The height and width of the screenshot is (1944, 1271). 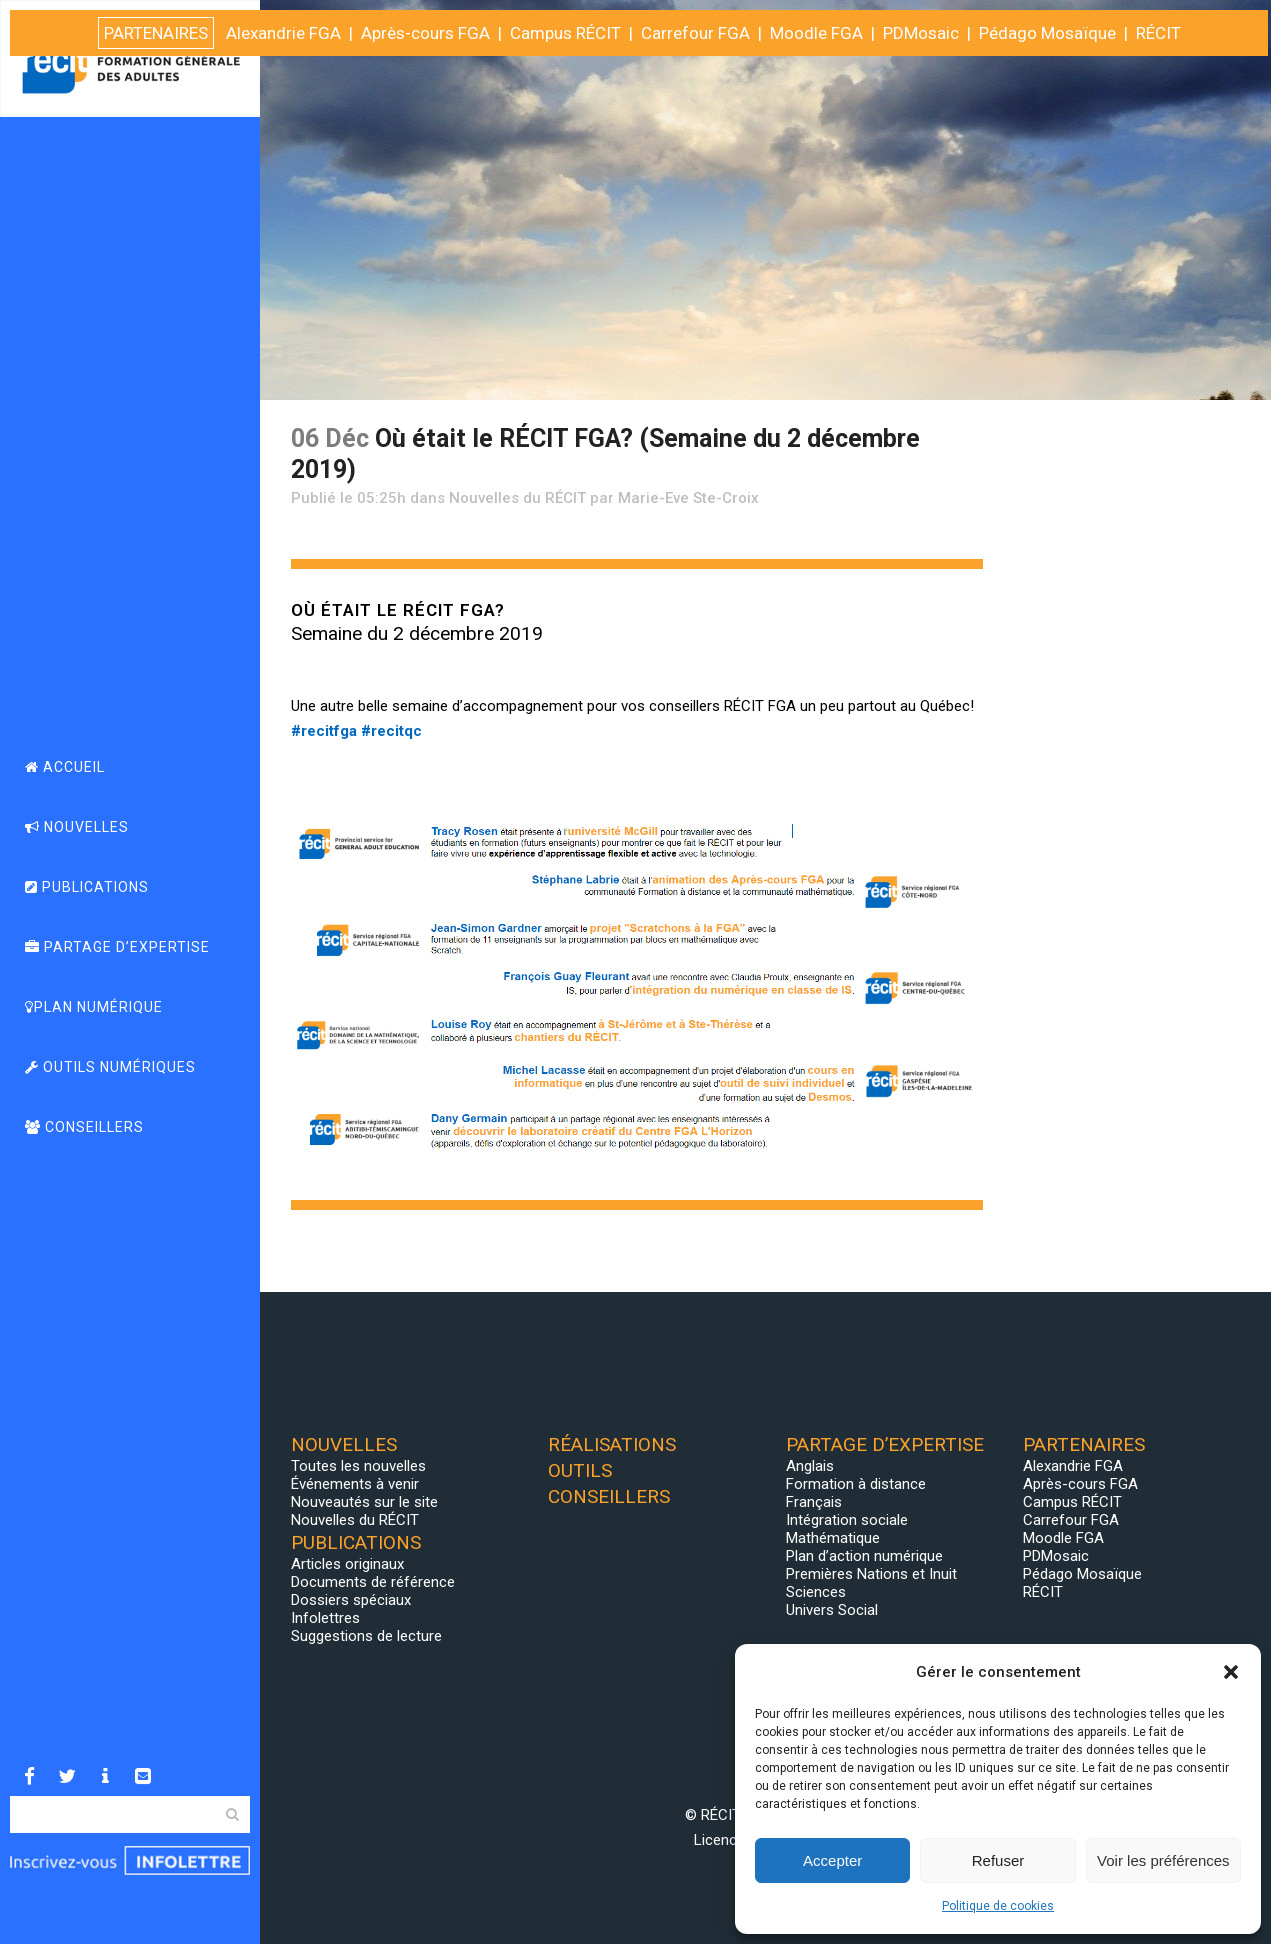 What do you see at coordinates (364, 1502) in the screenshot?
I see `Nouveautés sur le site` at bounding box center [364, 1502].